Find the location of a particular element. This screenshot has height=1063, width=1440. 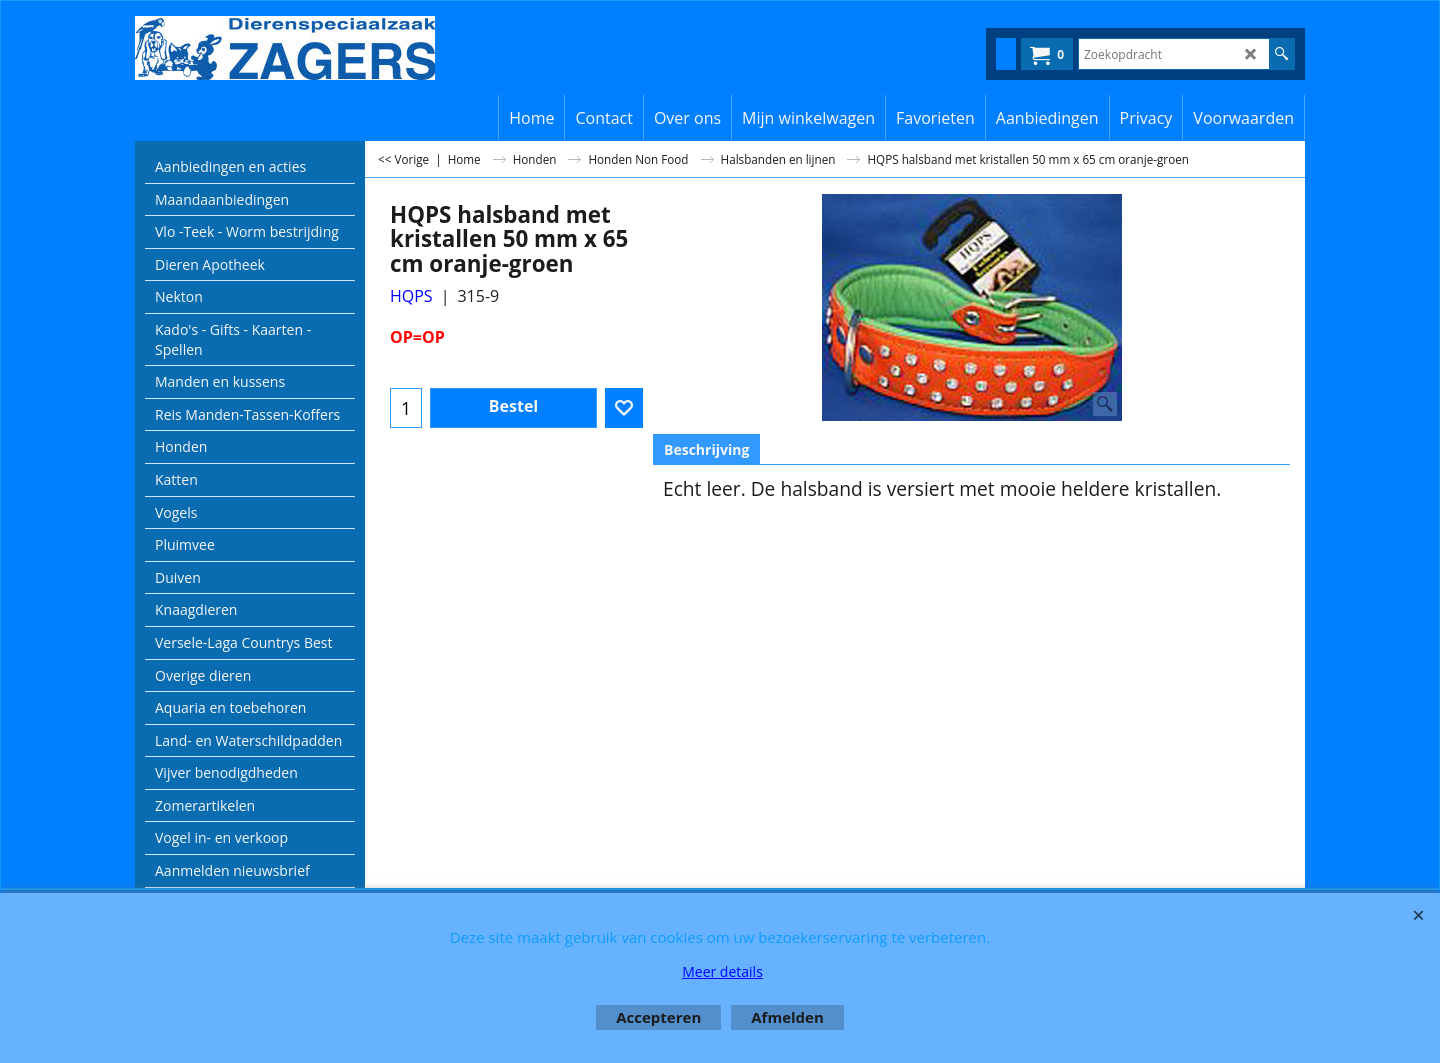

Meer details is located at coordinates (722, 971).